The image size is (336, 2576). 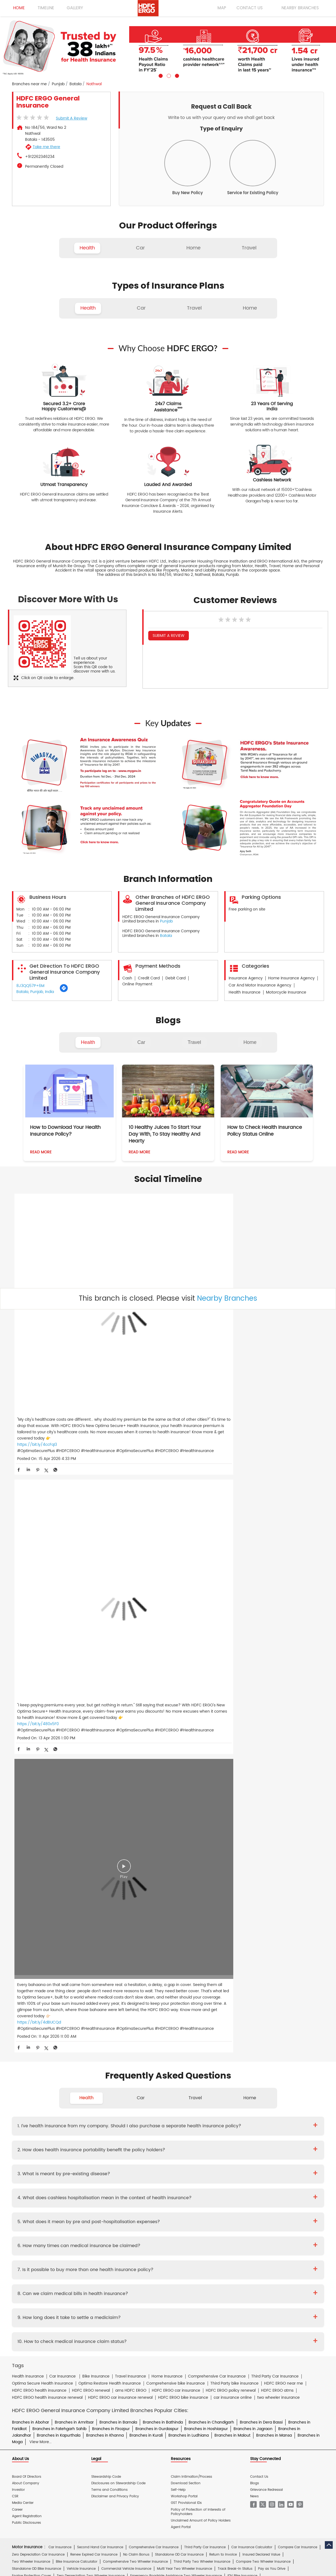 I want to click on Unclaimed Amount of Policy Holders, so click(x=201, y=1890).